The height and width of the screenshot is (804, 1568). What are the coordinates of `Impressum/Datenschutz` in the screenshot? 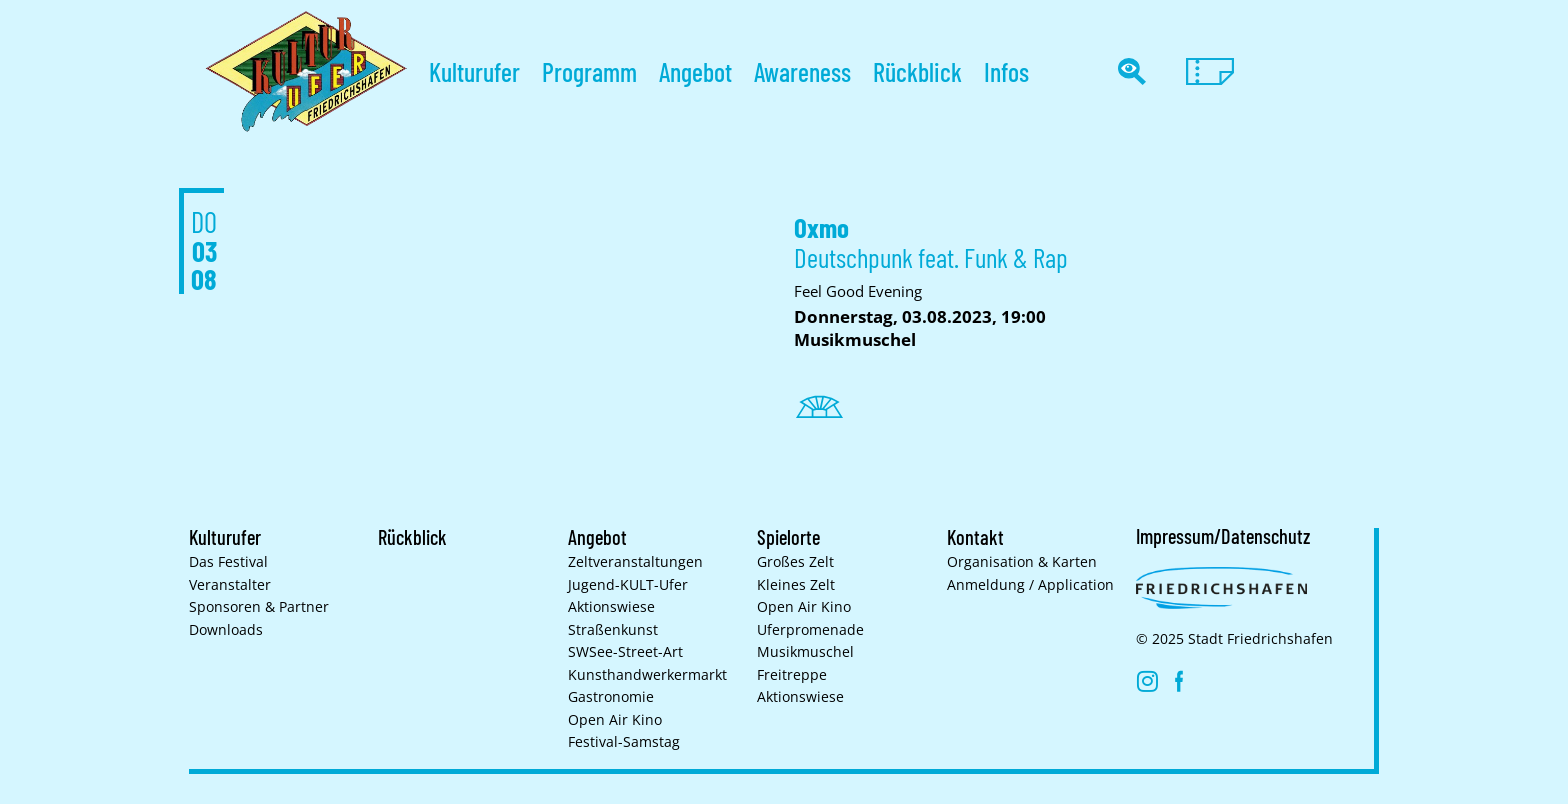 It's located at (1223, 536).